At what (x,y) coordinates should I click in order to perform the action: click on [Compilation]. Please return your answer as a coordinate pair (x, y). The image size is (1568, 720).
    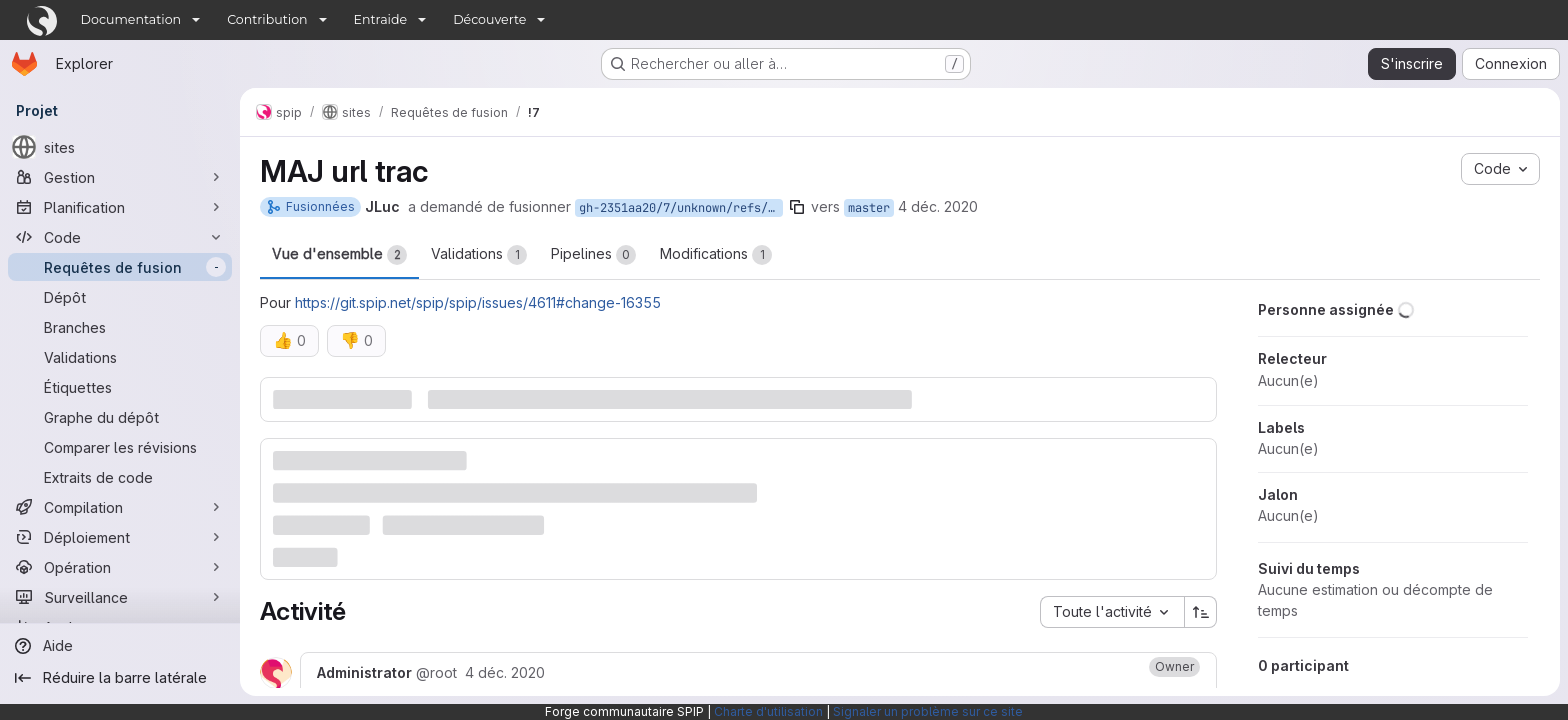
    Looking at the image, I should click on (120, 507).